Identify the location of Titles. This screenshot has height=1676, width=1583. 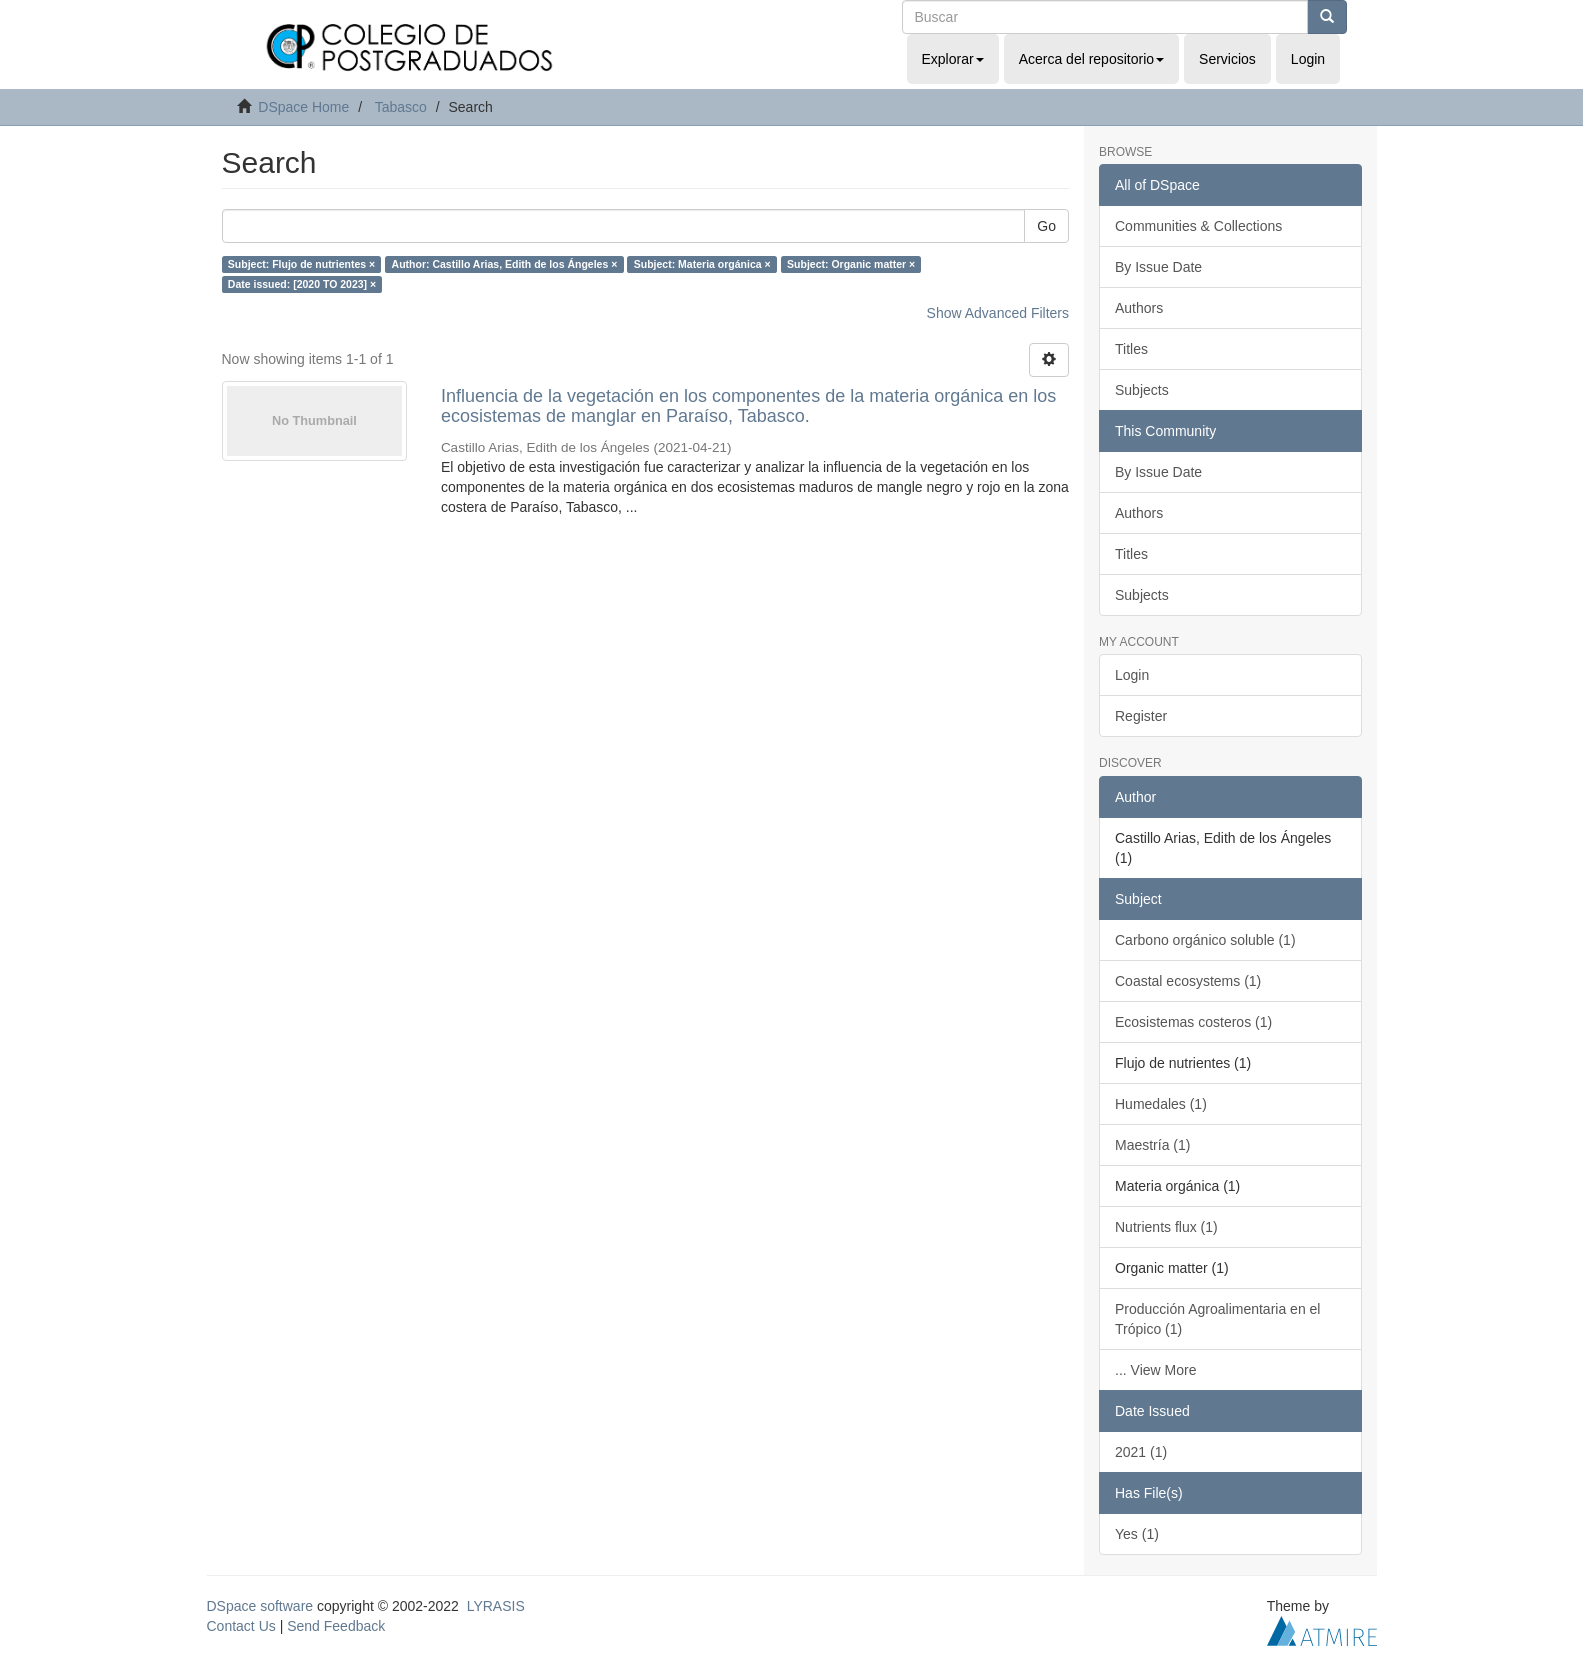
(1131, 349).